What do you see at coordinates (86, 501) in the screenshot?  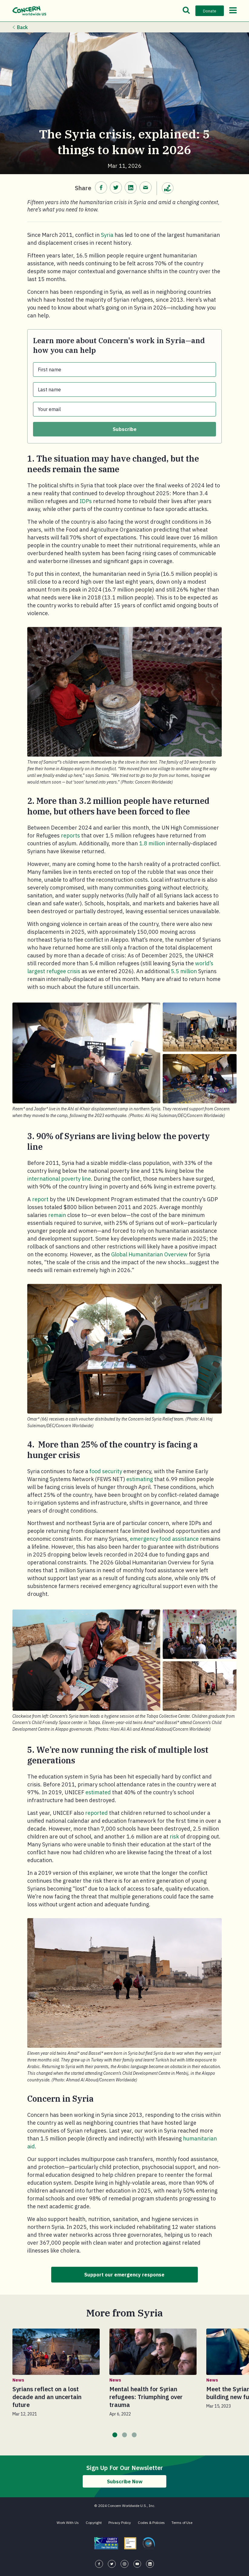 I see `IDPs` at bounding box center [86, 501].